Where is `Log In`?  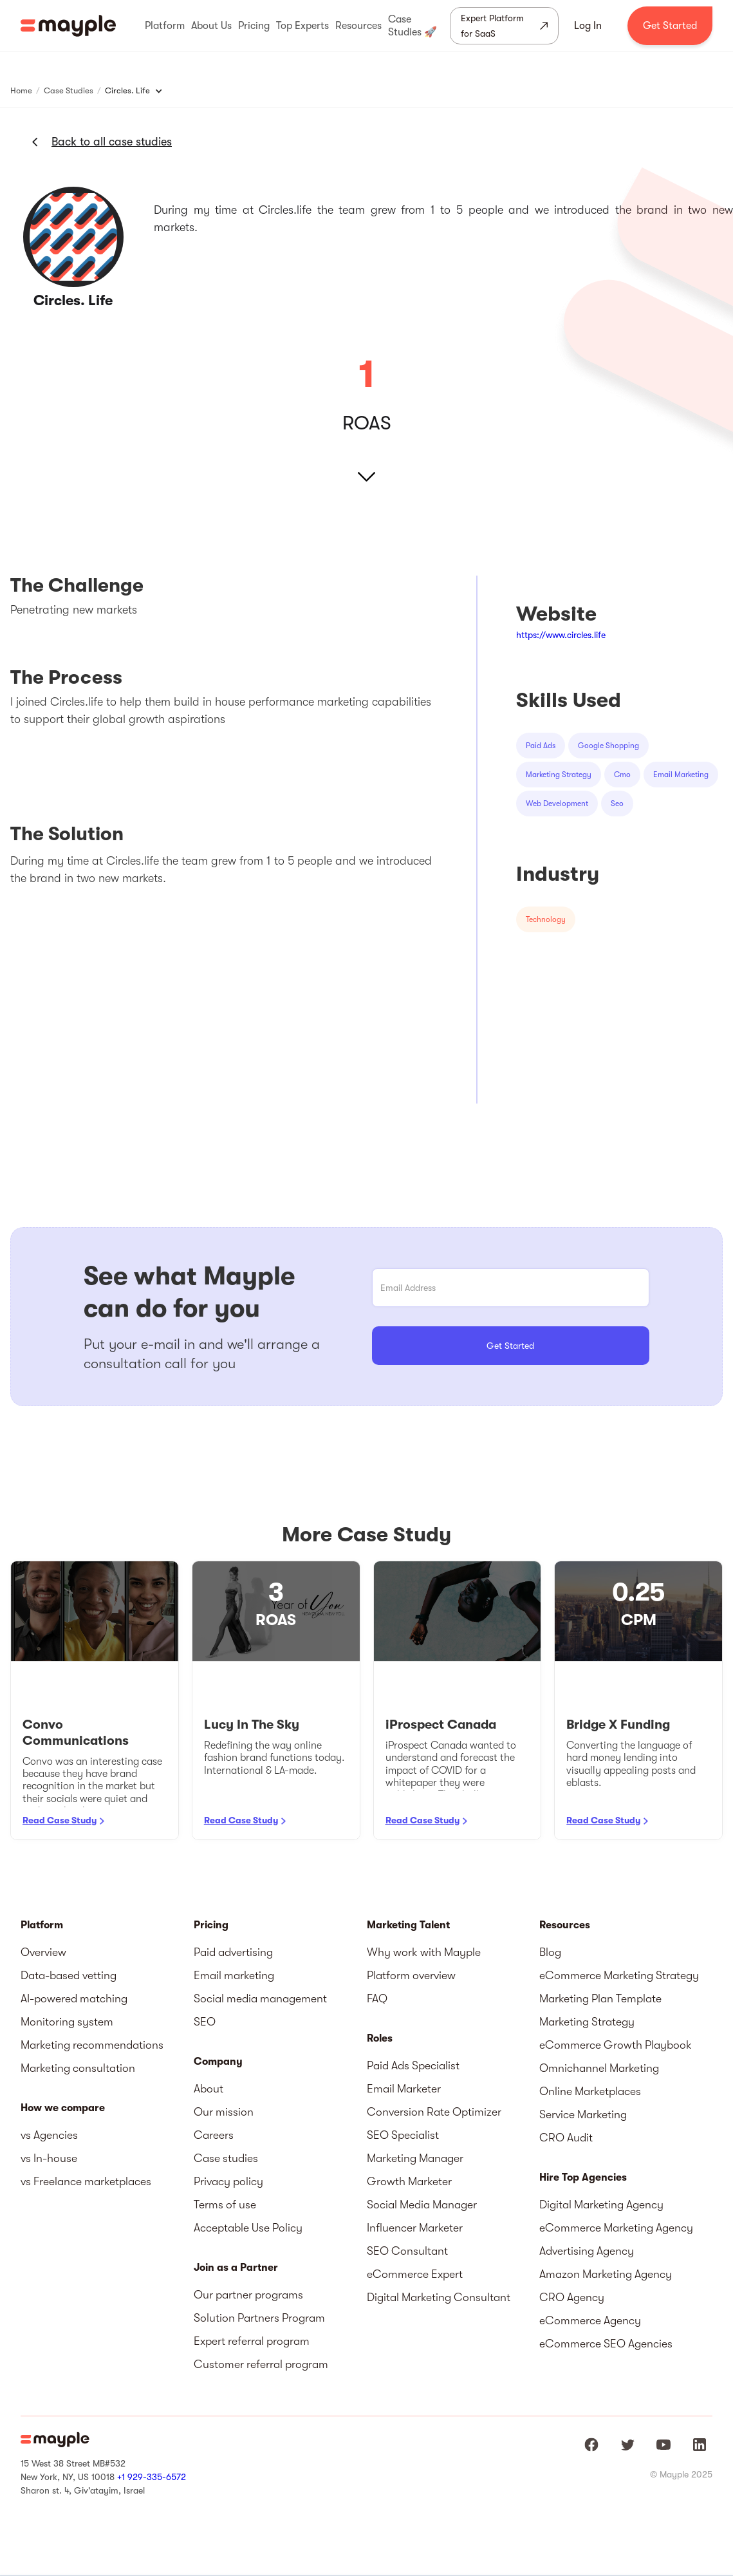 Log In is located at coordinates (588, 26).